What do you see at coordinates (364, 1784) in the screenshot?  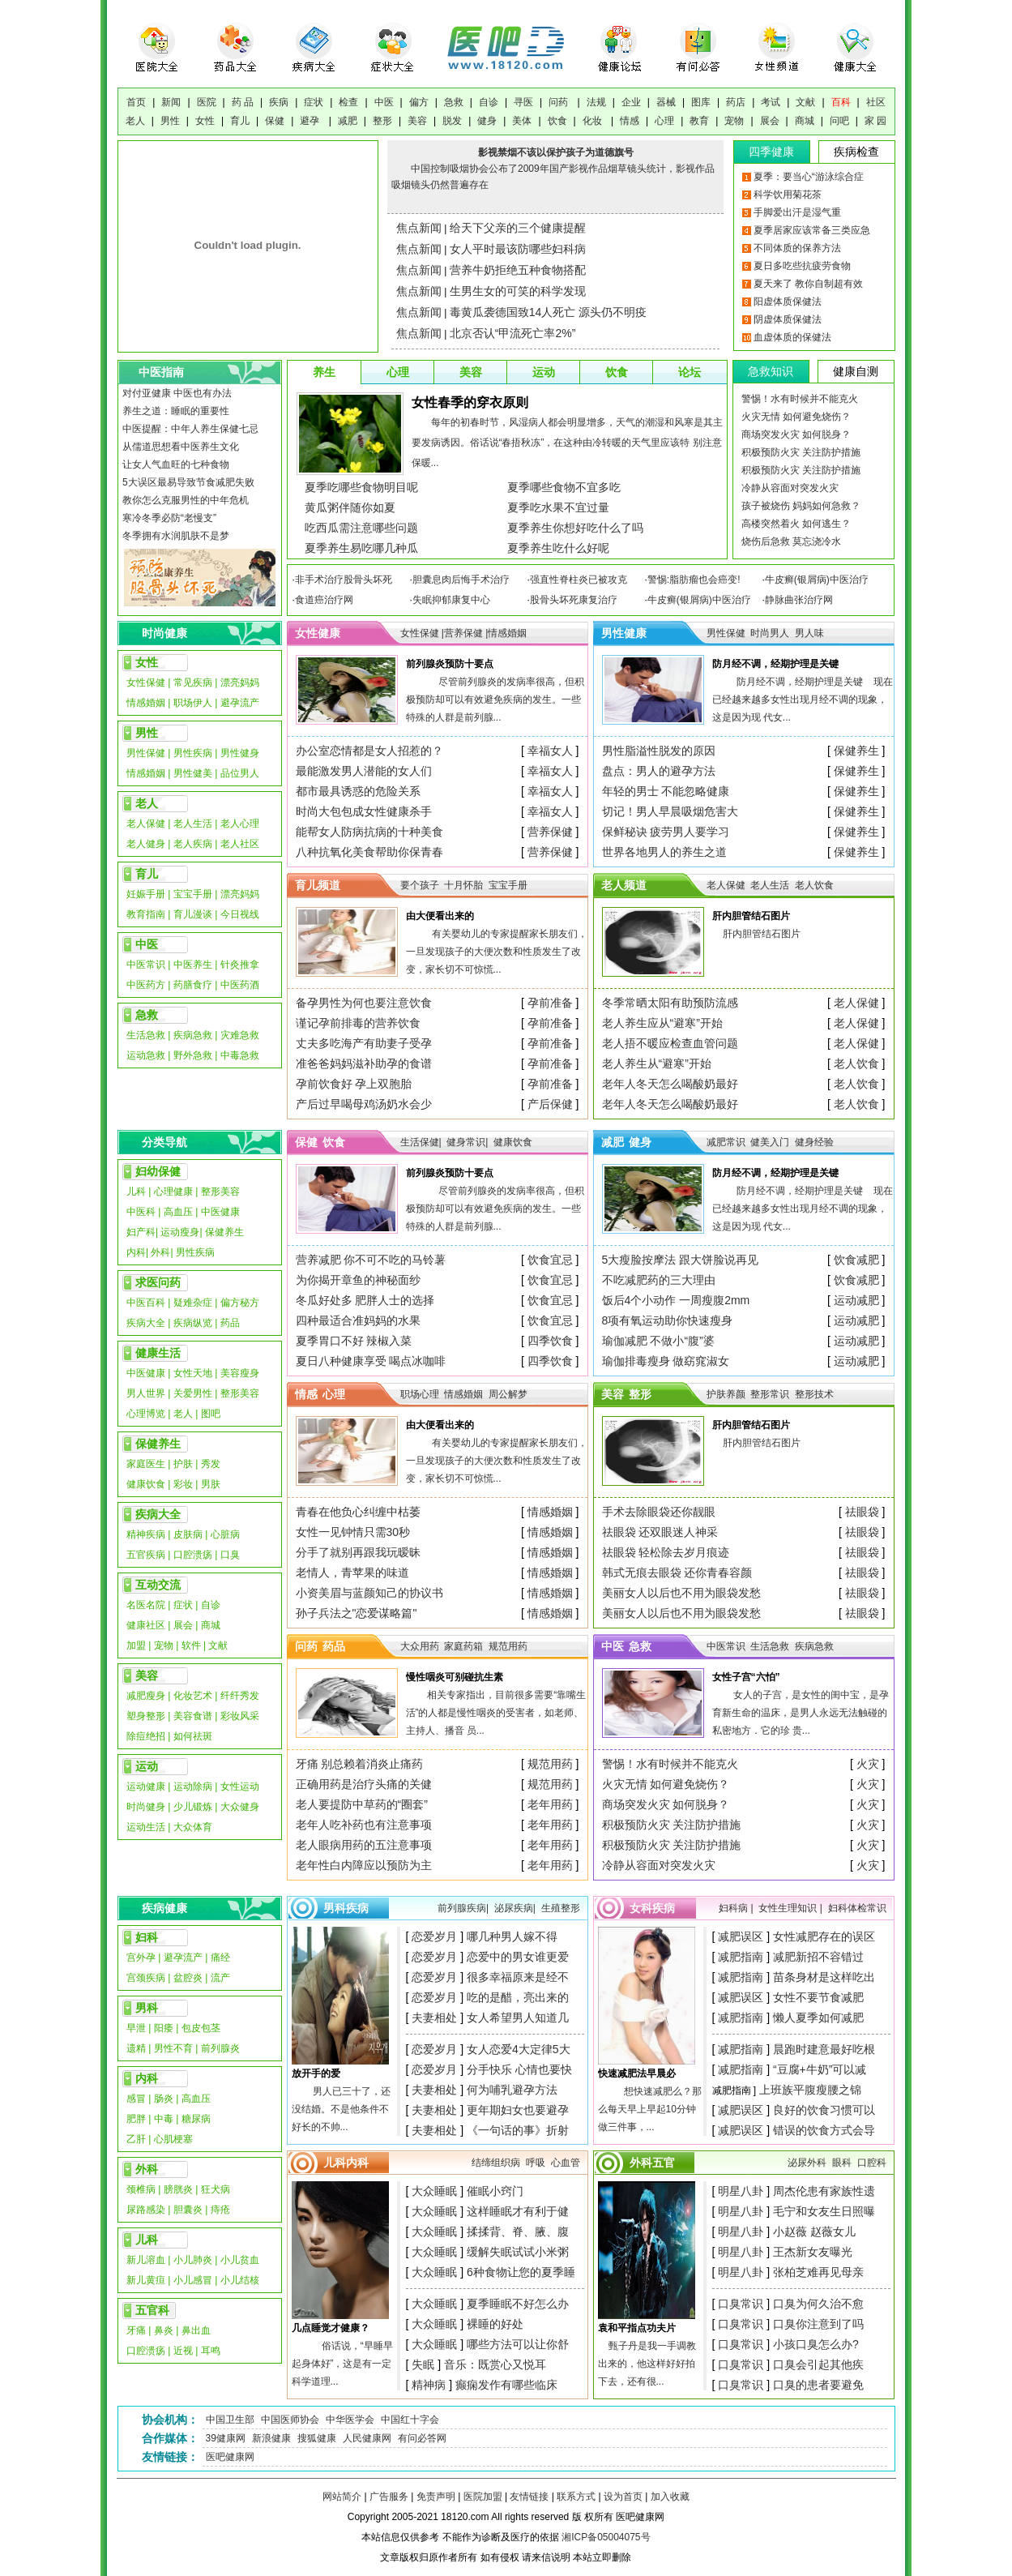 I see `正确用药是治疗头痛的关健` at bounding box center [364, 1784].